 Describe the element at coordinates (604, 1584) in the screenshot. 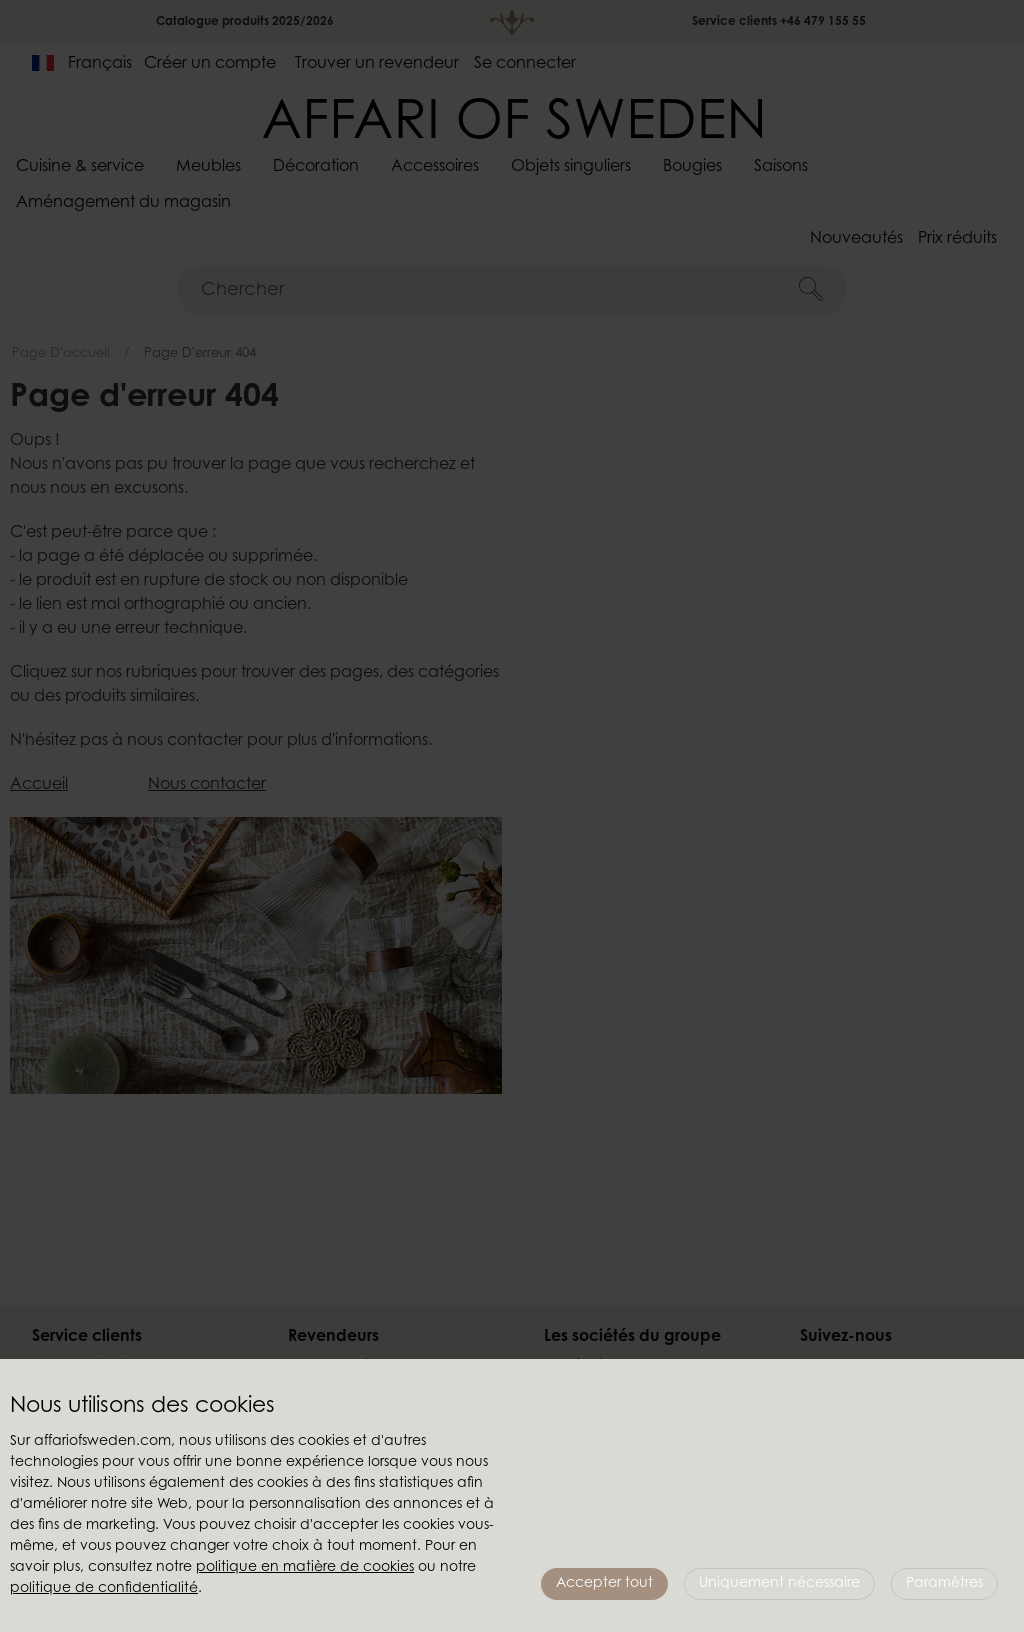

I see `Accepter tout` at that location.